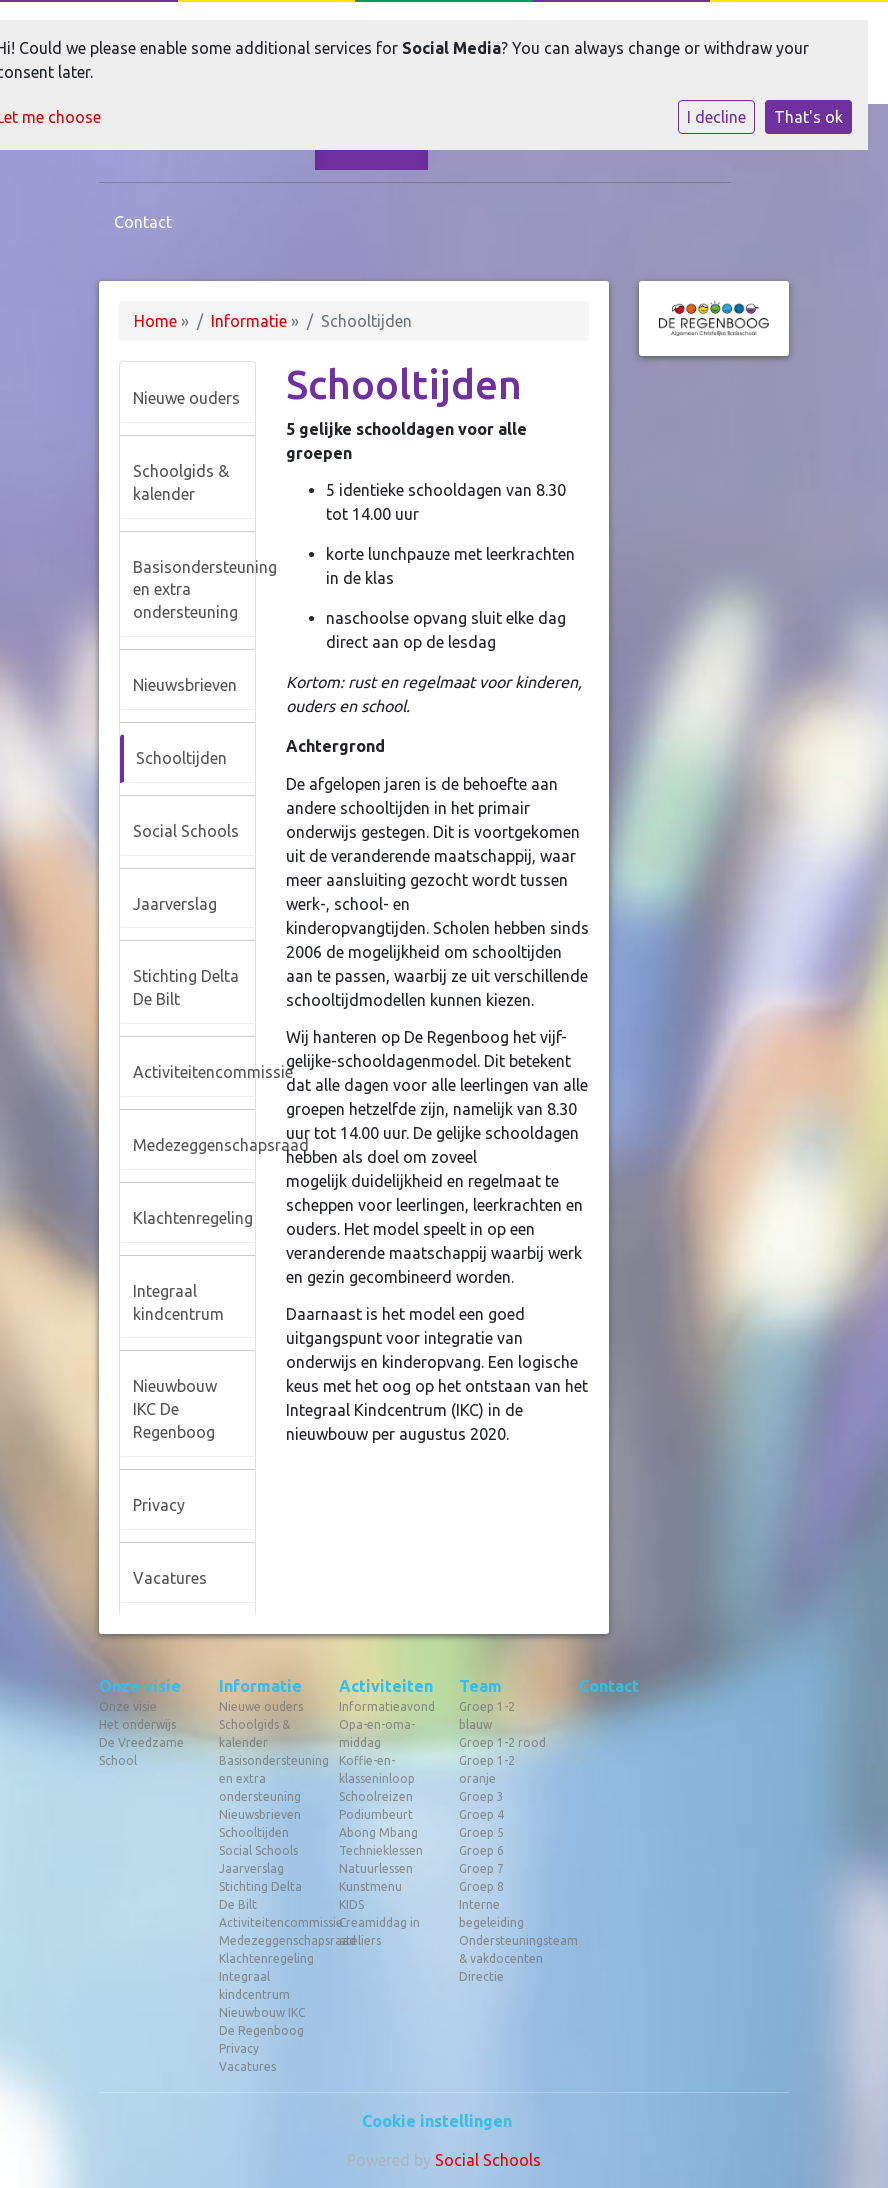  I want to click on Integraal kindcentrum, so click(178, 1302).